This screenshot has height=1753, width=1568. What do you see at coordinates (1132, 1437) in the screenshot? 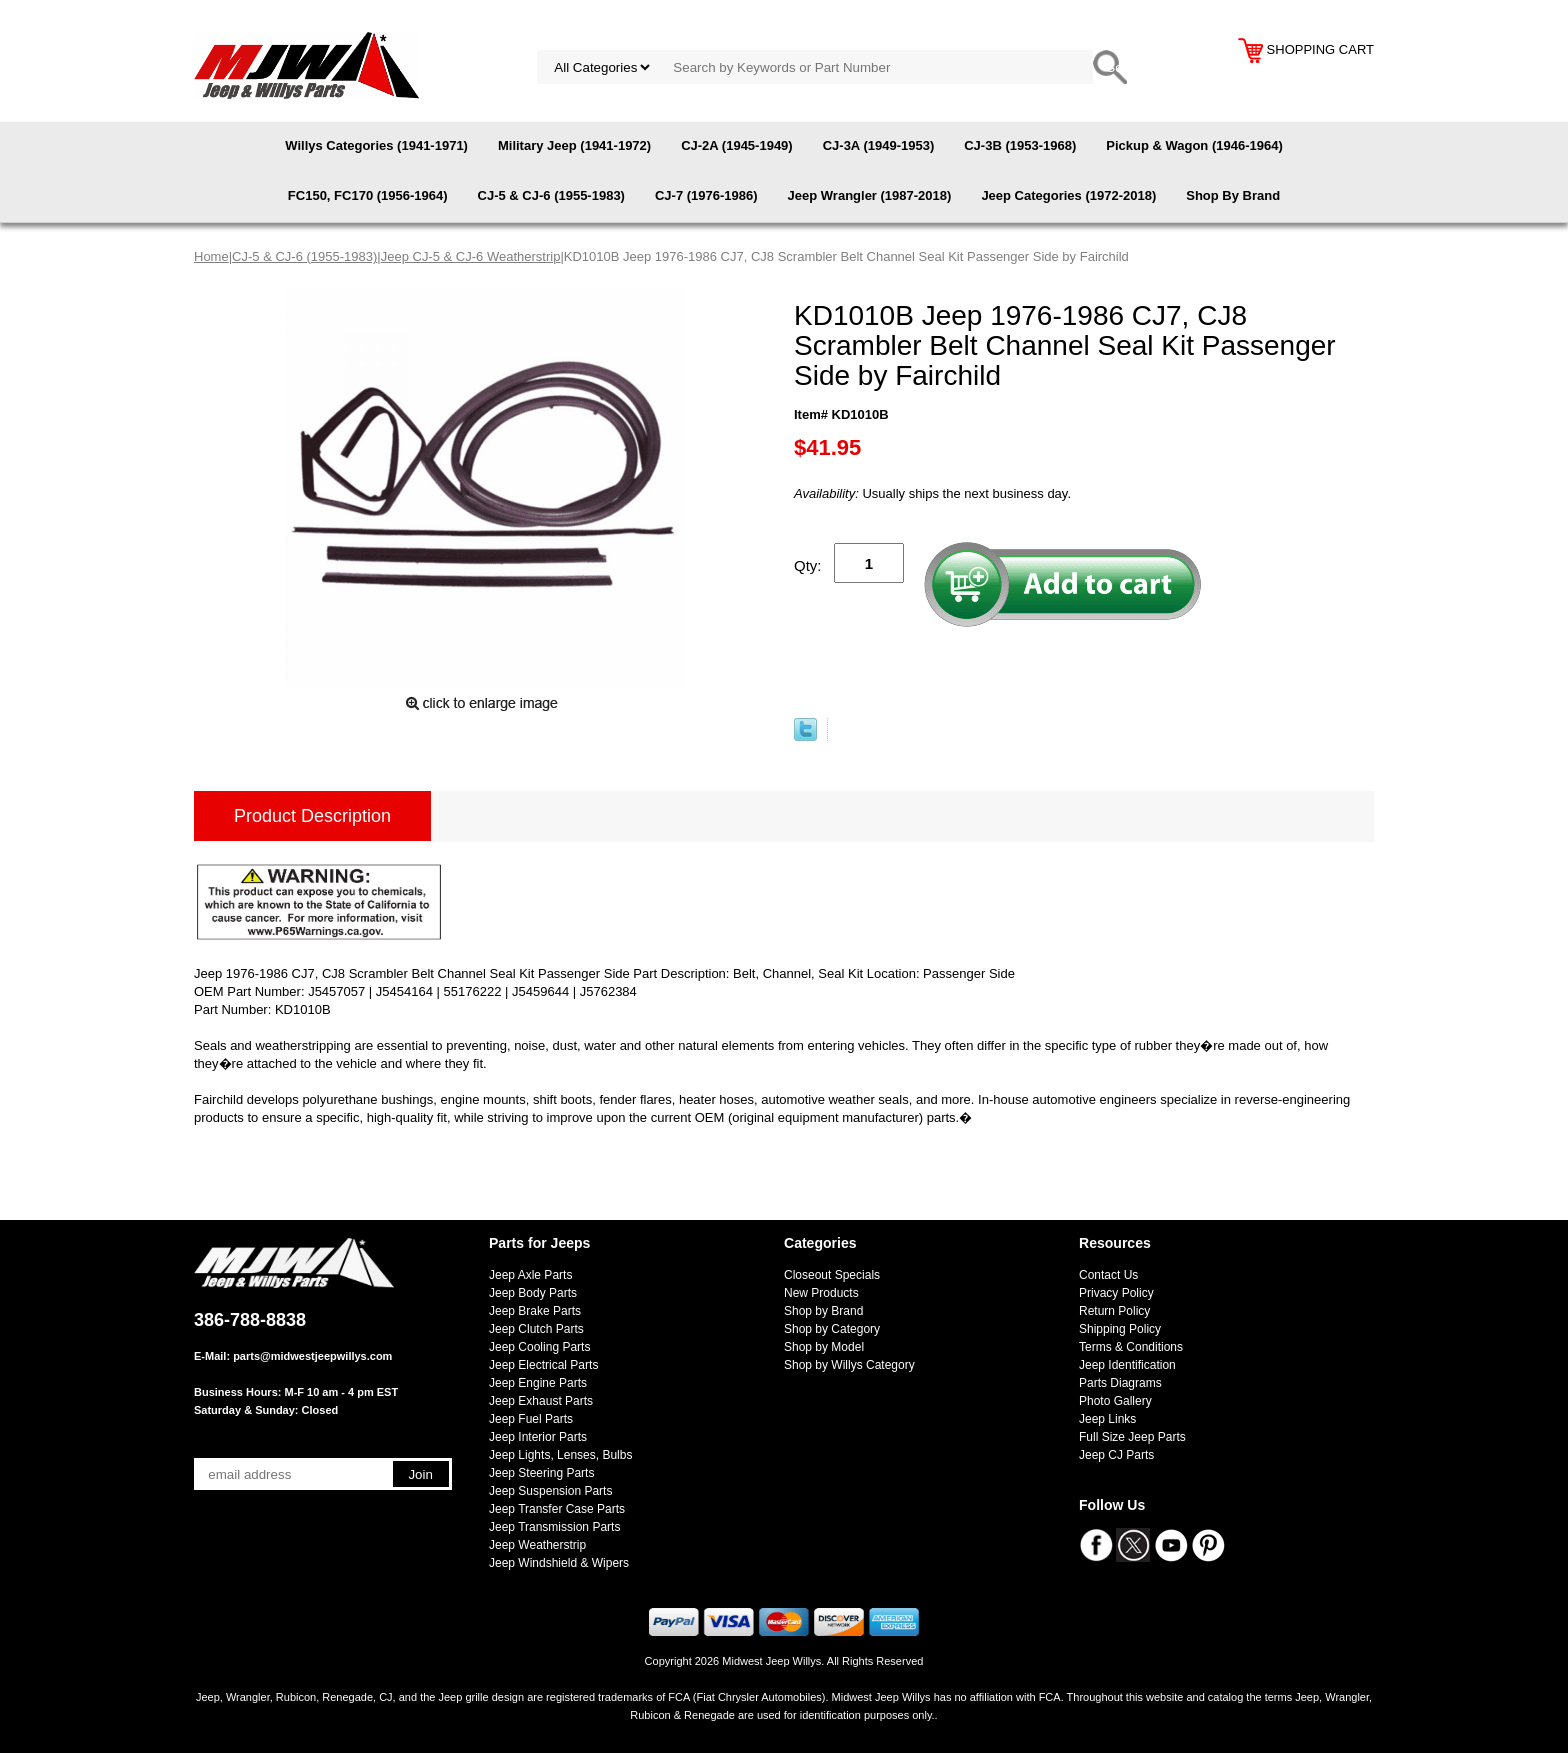
I see `Full Size Jeep Parts` at bounding box center [1132, 1437].